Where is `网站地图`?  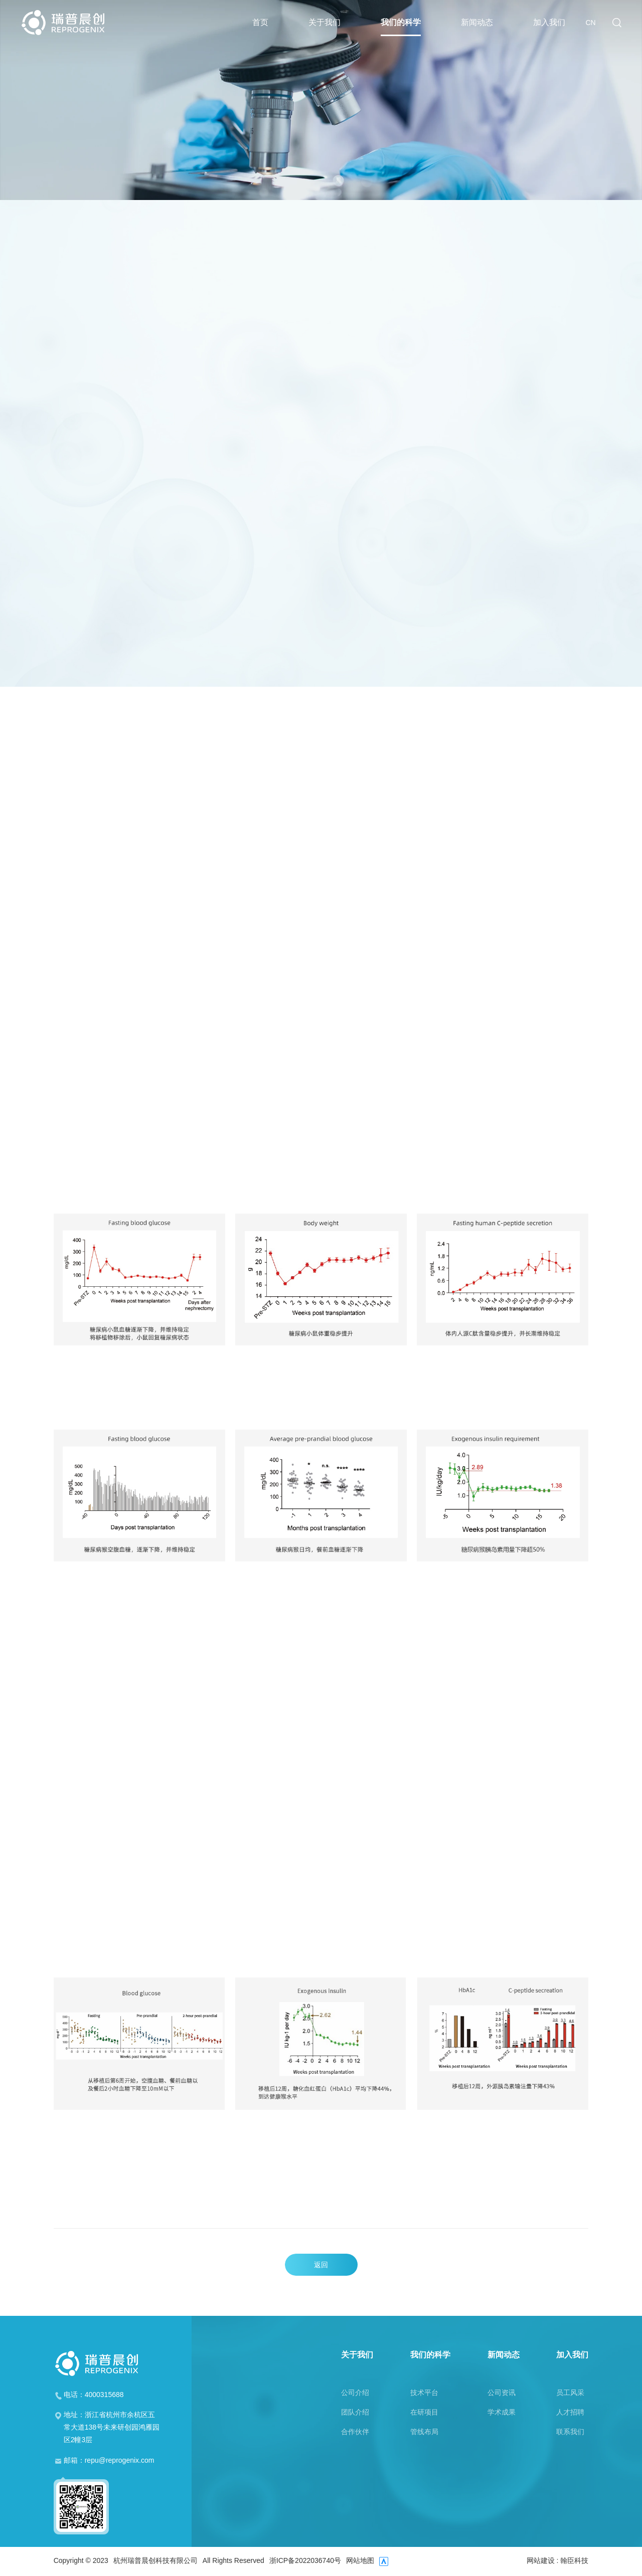
网站地图 is located at coordinates (360, 2560).